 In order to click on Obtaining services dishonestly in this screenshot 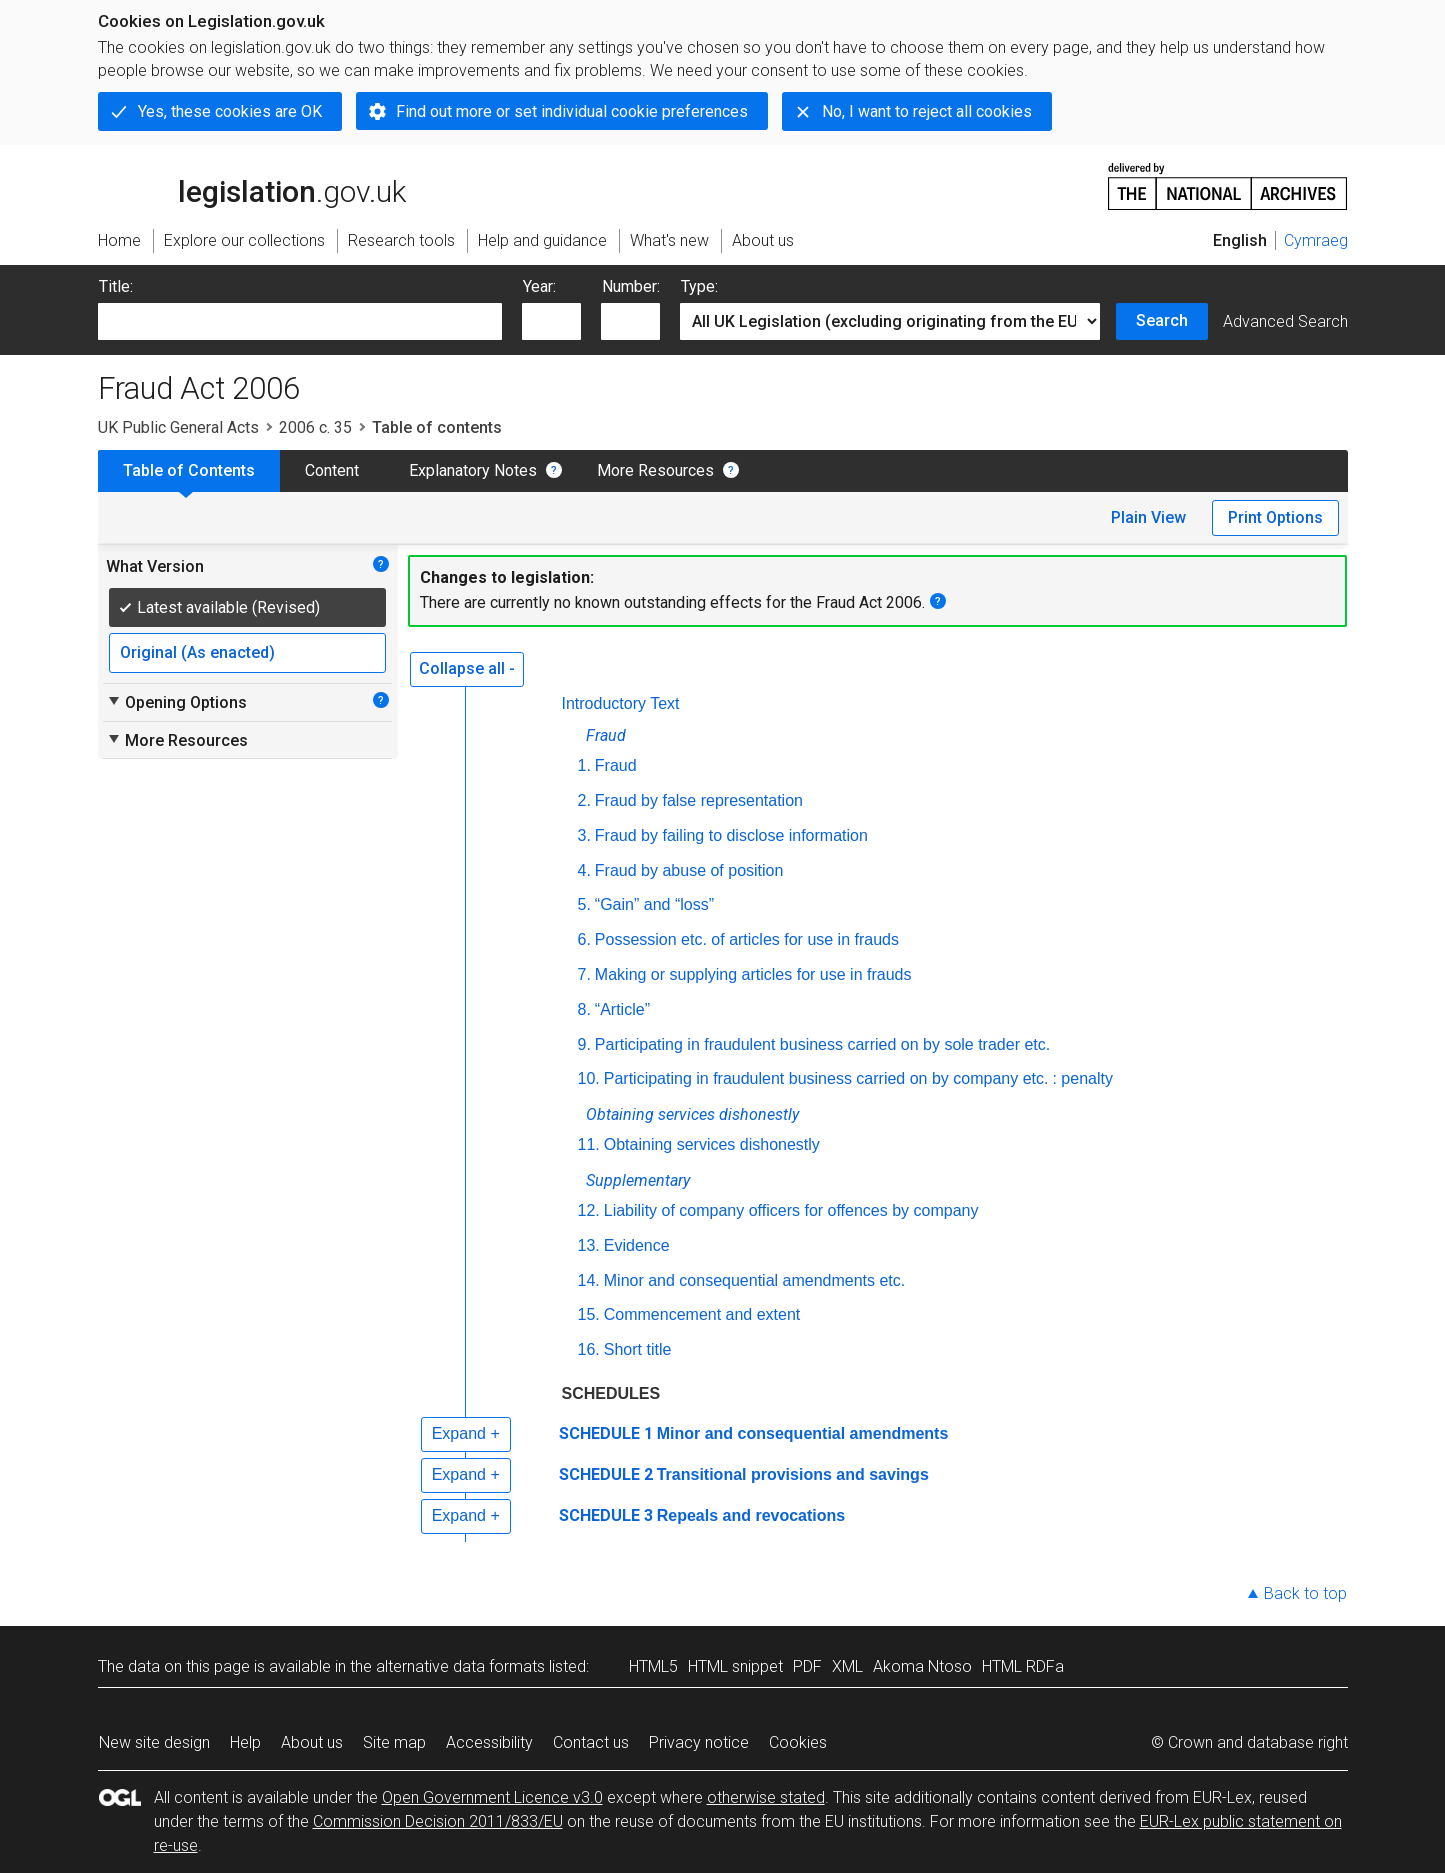, I will do `click(712, 1144)`.